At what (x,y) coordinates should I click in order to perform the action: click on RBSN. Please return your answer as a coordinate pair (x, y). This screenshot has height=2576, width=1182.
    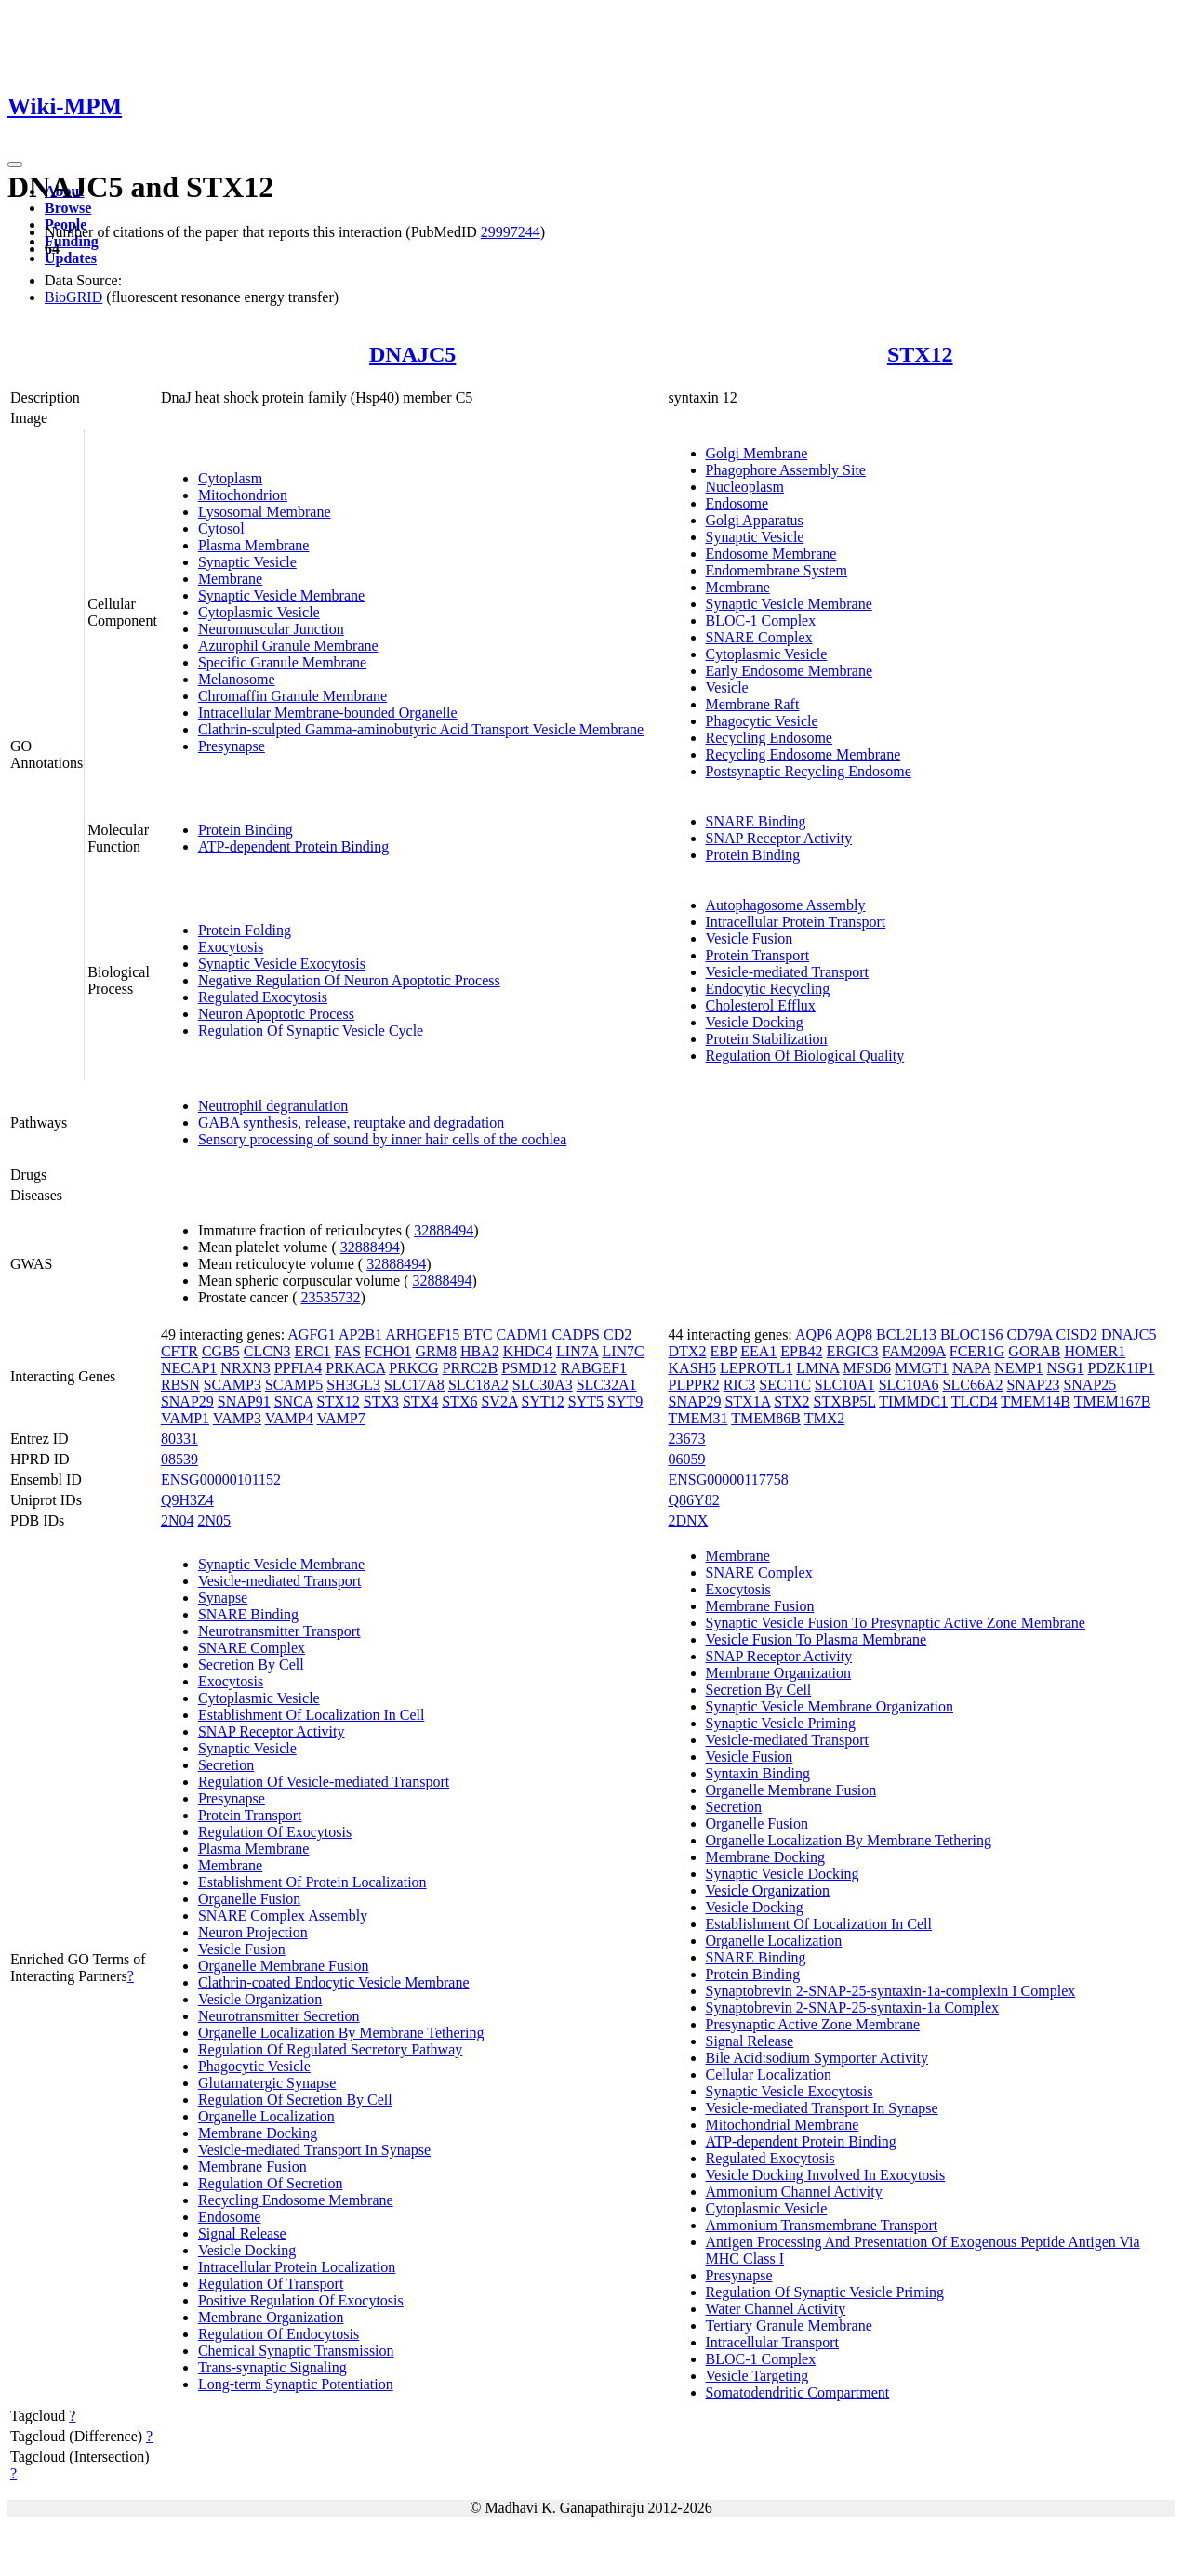
    Looking at the image, I should click on (180, 1385).